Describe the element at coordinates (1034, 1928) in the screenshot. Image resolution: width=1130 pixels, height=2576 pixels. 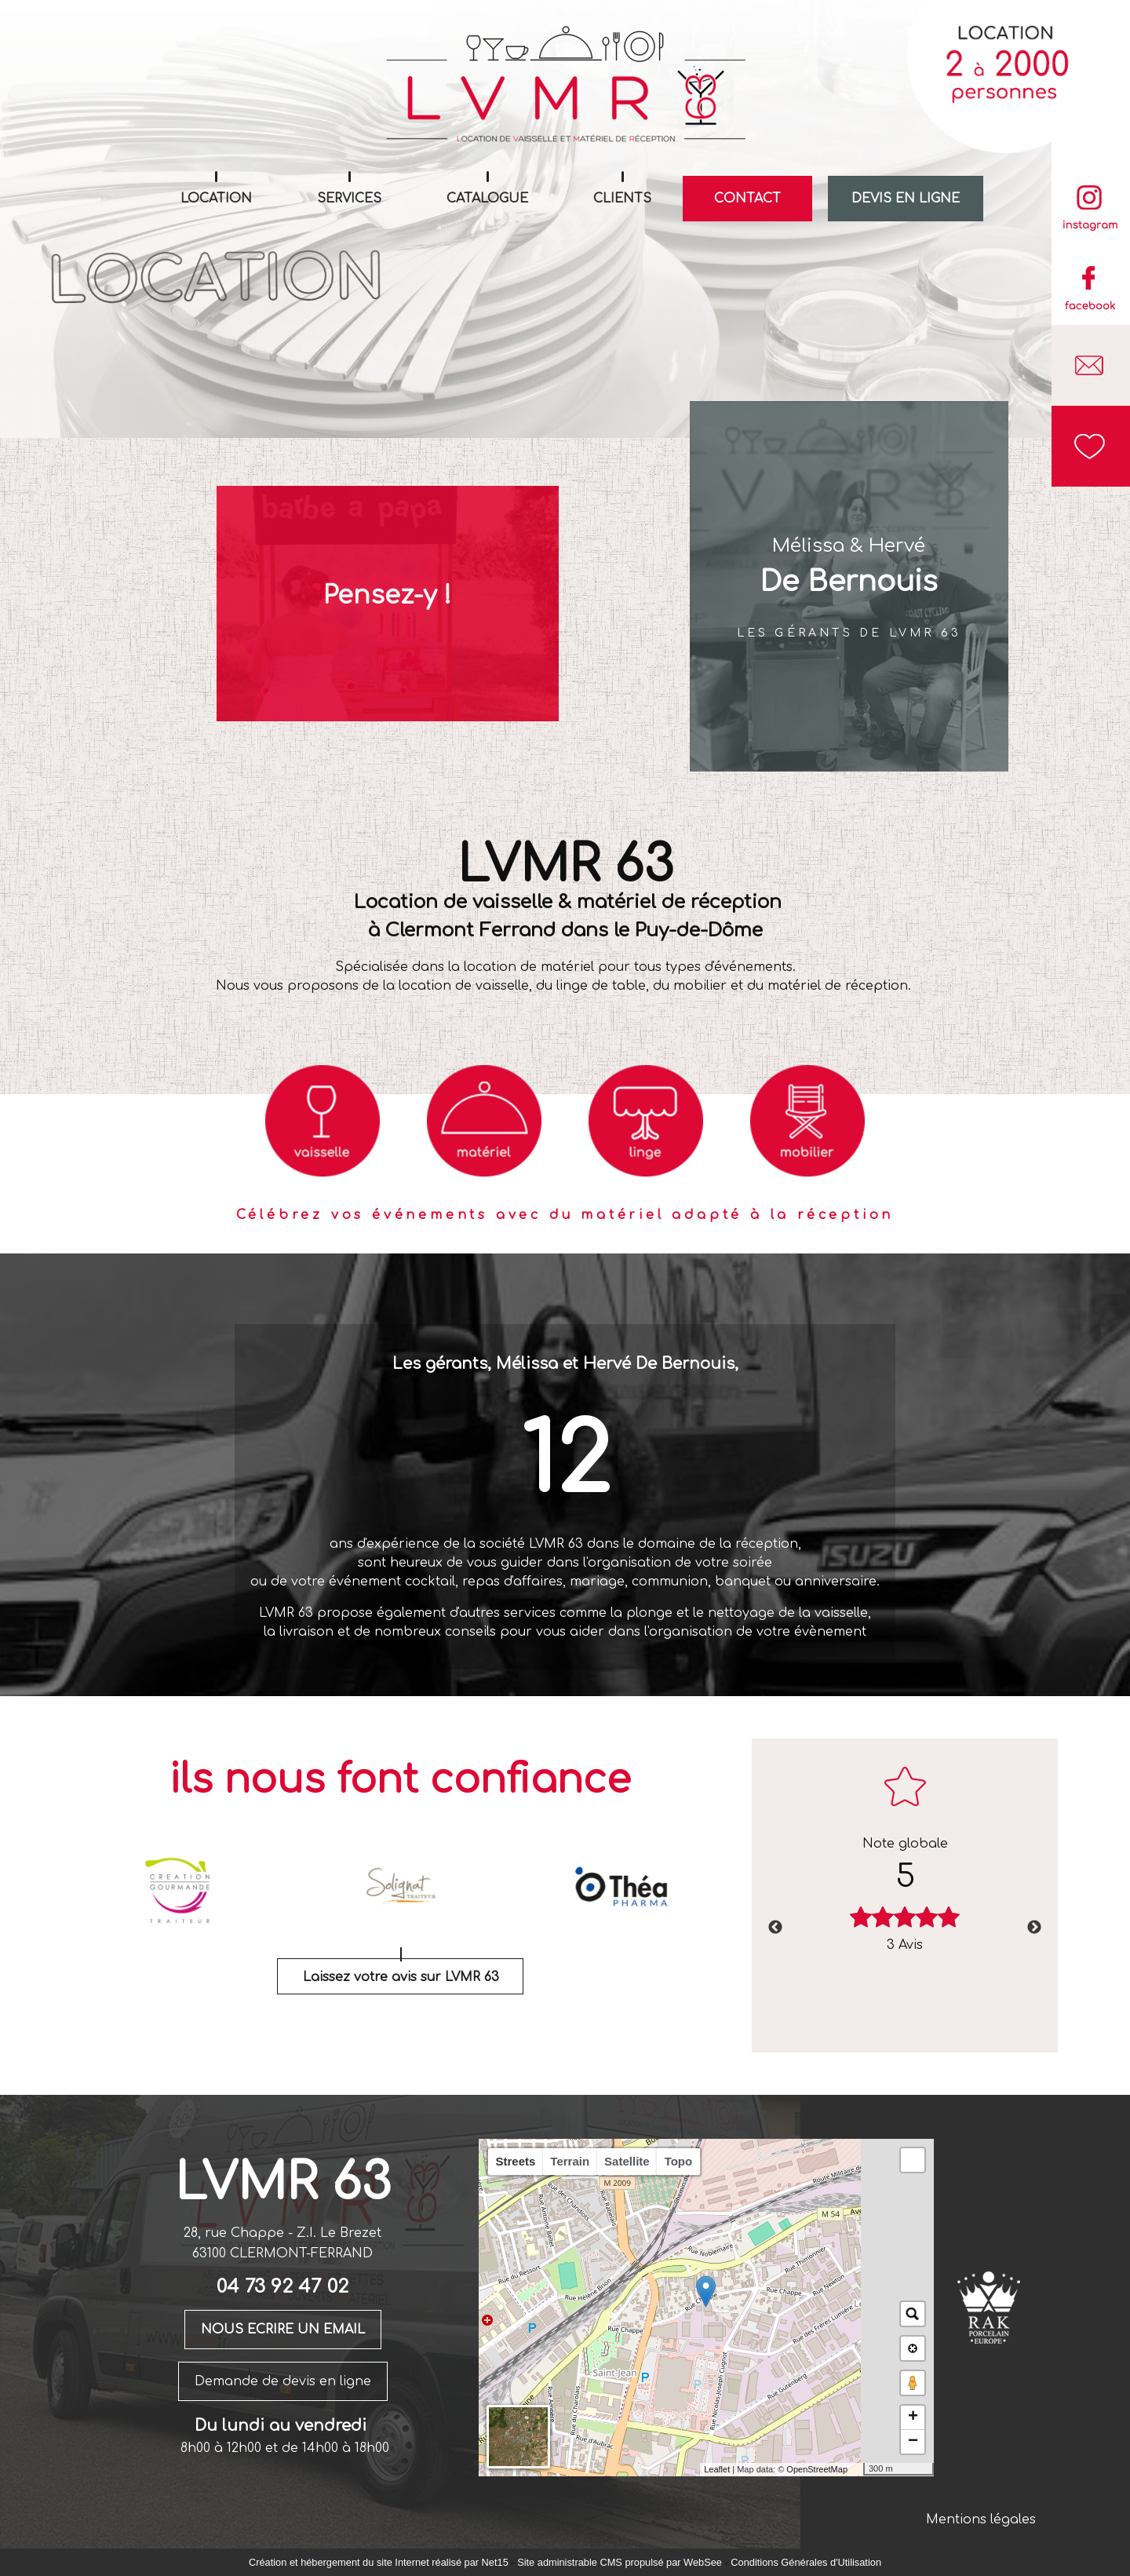
I see `Next` at that location.